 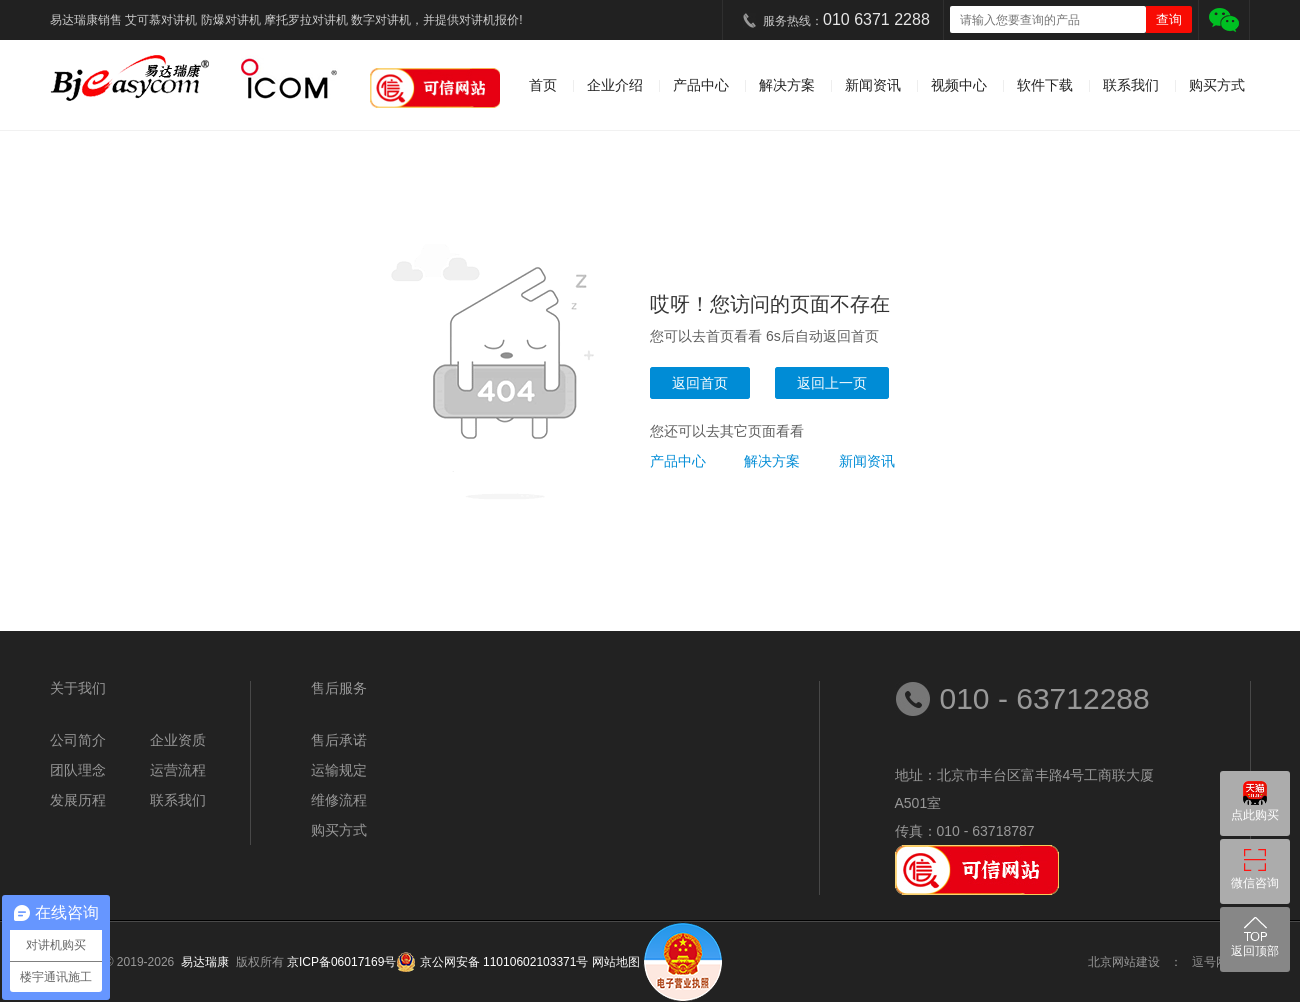 What do you see at coordinates (832, 383) in the screenshot?
I see `返回上一页` at bounding box center [832, 383].